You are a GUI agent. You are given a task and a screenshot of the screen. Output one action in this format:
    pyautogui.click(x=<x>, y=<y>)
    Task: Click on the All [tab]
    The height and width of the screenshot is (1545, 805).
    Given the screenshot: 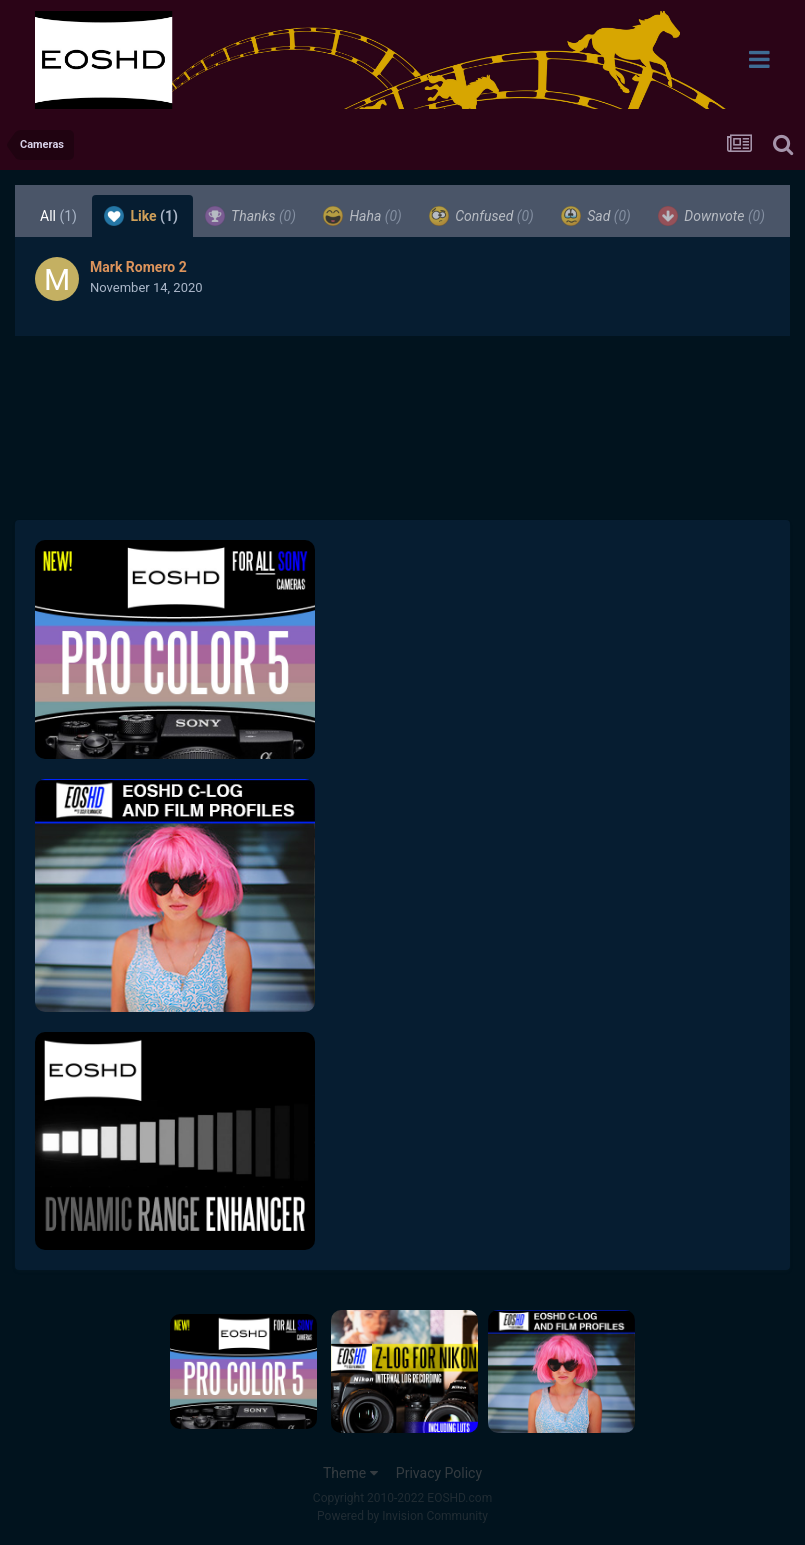 What is the action you would take?
    pyautogui.click(x=58, y=216)
    